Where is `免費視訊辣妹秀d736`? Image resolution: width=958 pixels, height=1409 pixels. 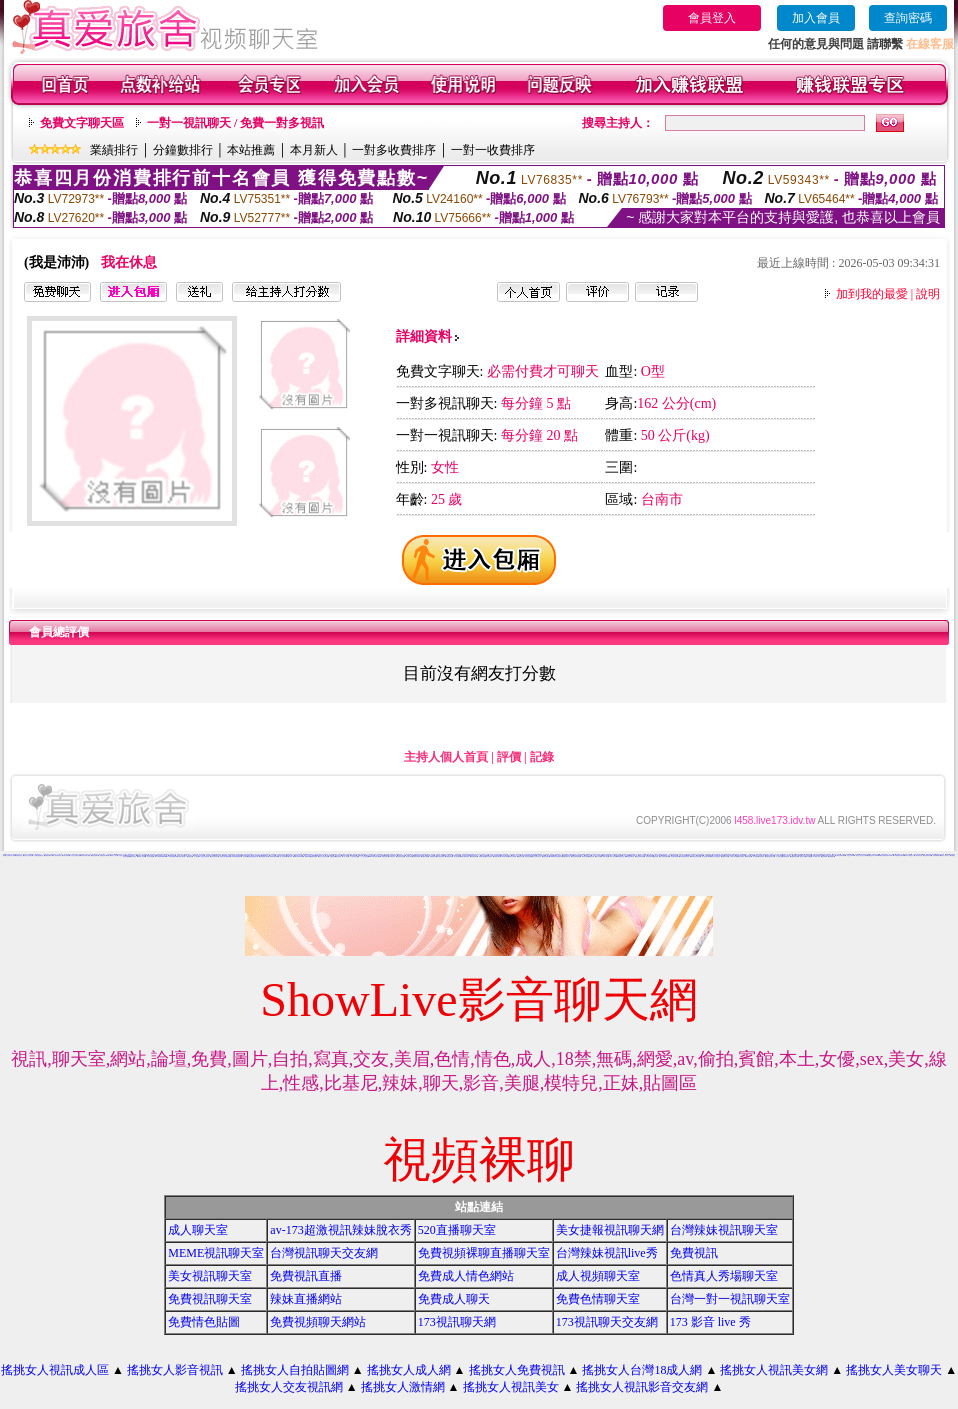
免費視訊辣妹秀d736 is located at coordinates (105, 855).